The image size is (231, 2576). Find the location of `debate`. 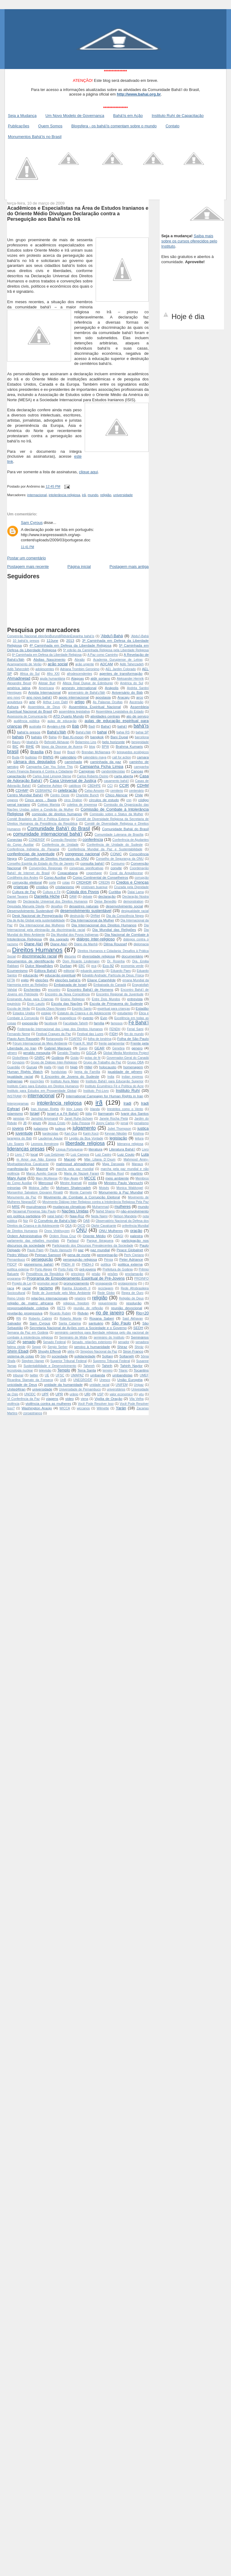

debate is located at coordinates (87, 896).